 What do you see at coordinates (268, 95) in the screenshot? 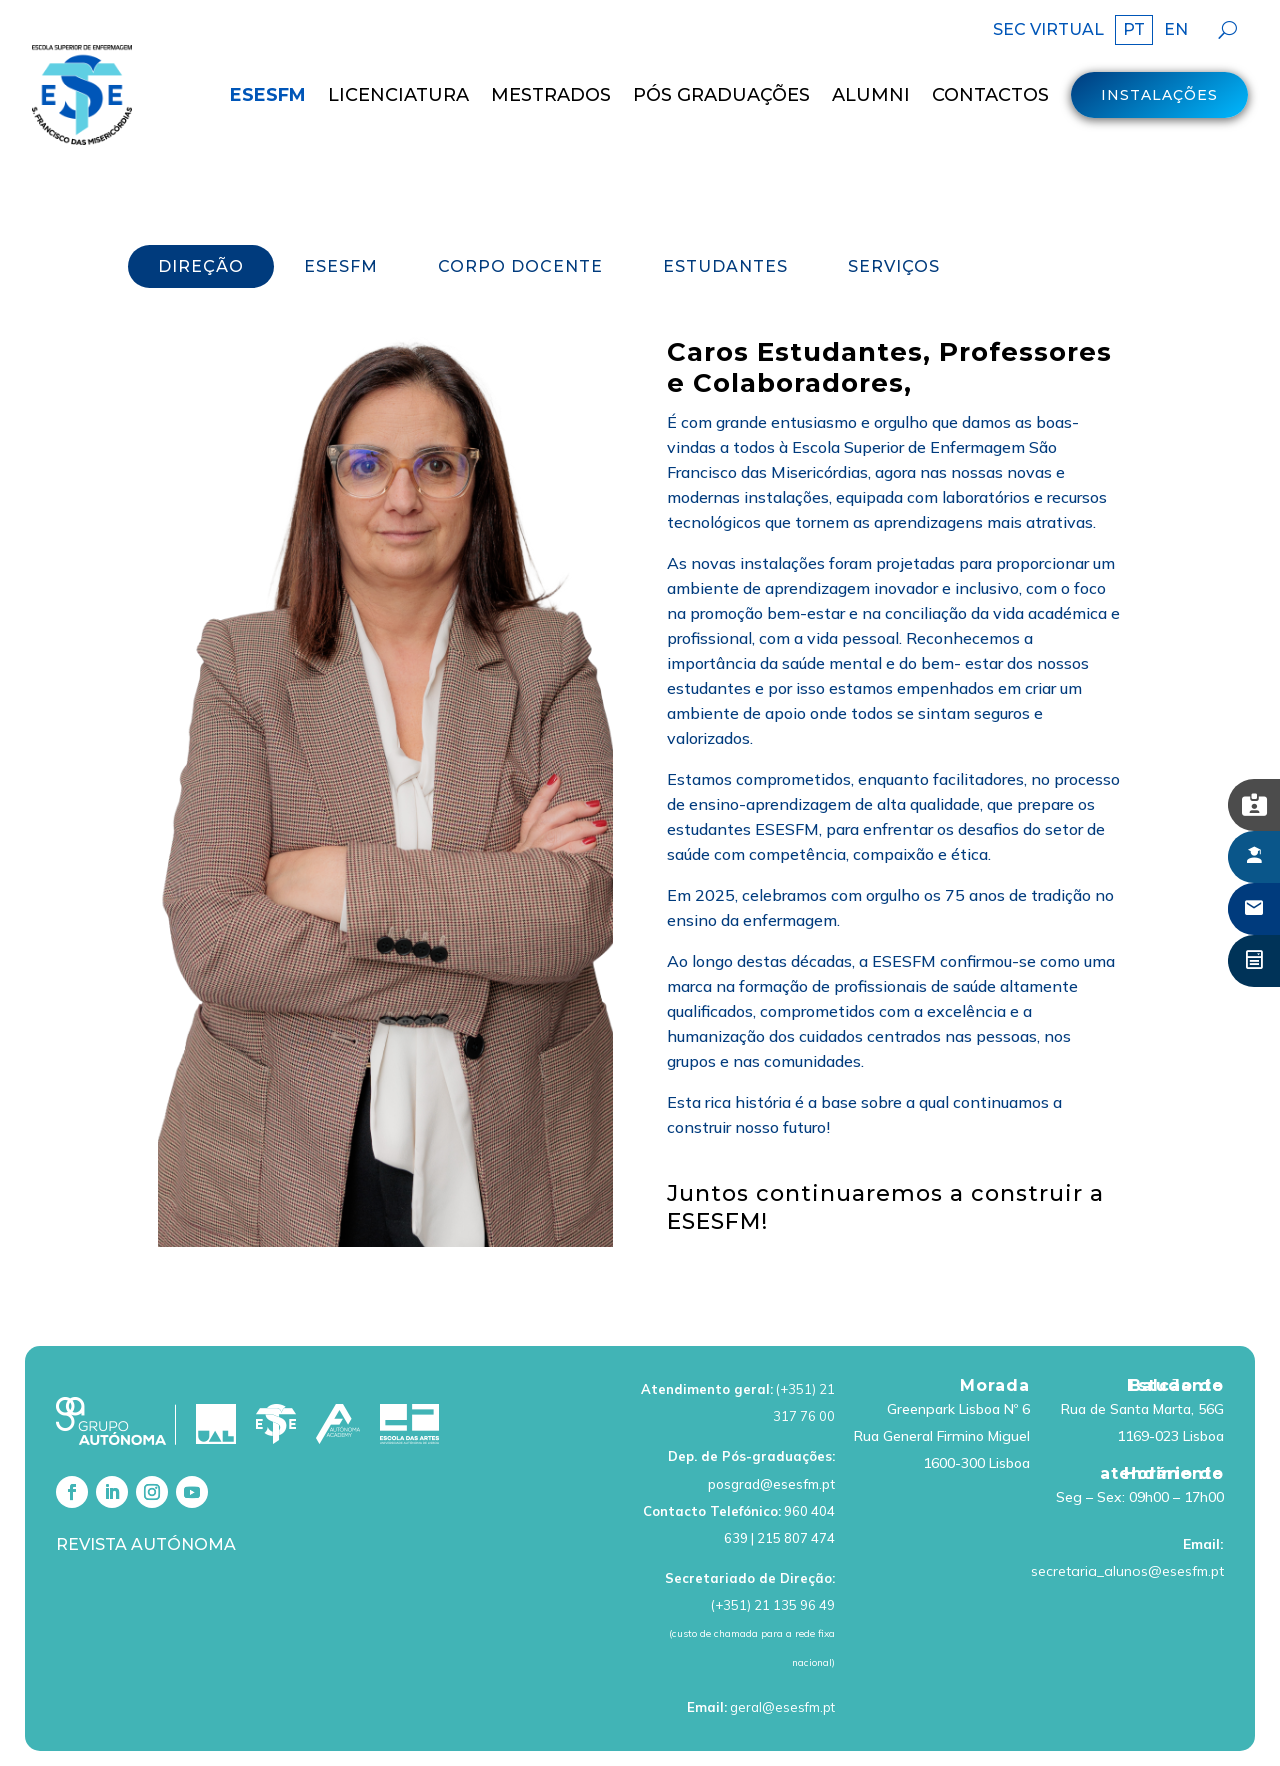
I see `ESESFM` at bounding box center [268, 95].